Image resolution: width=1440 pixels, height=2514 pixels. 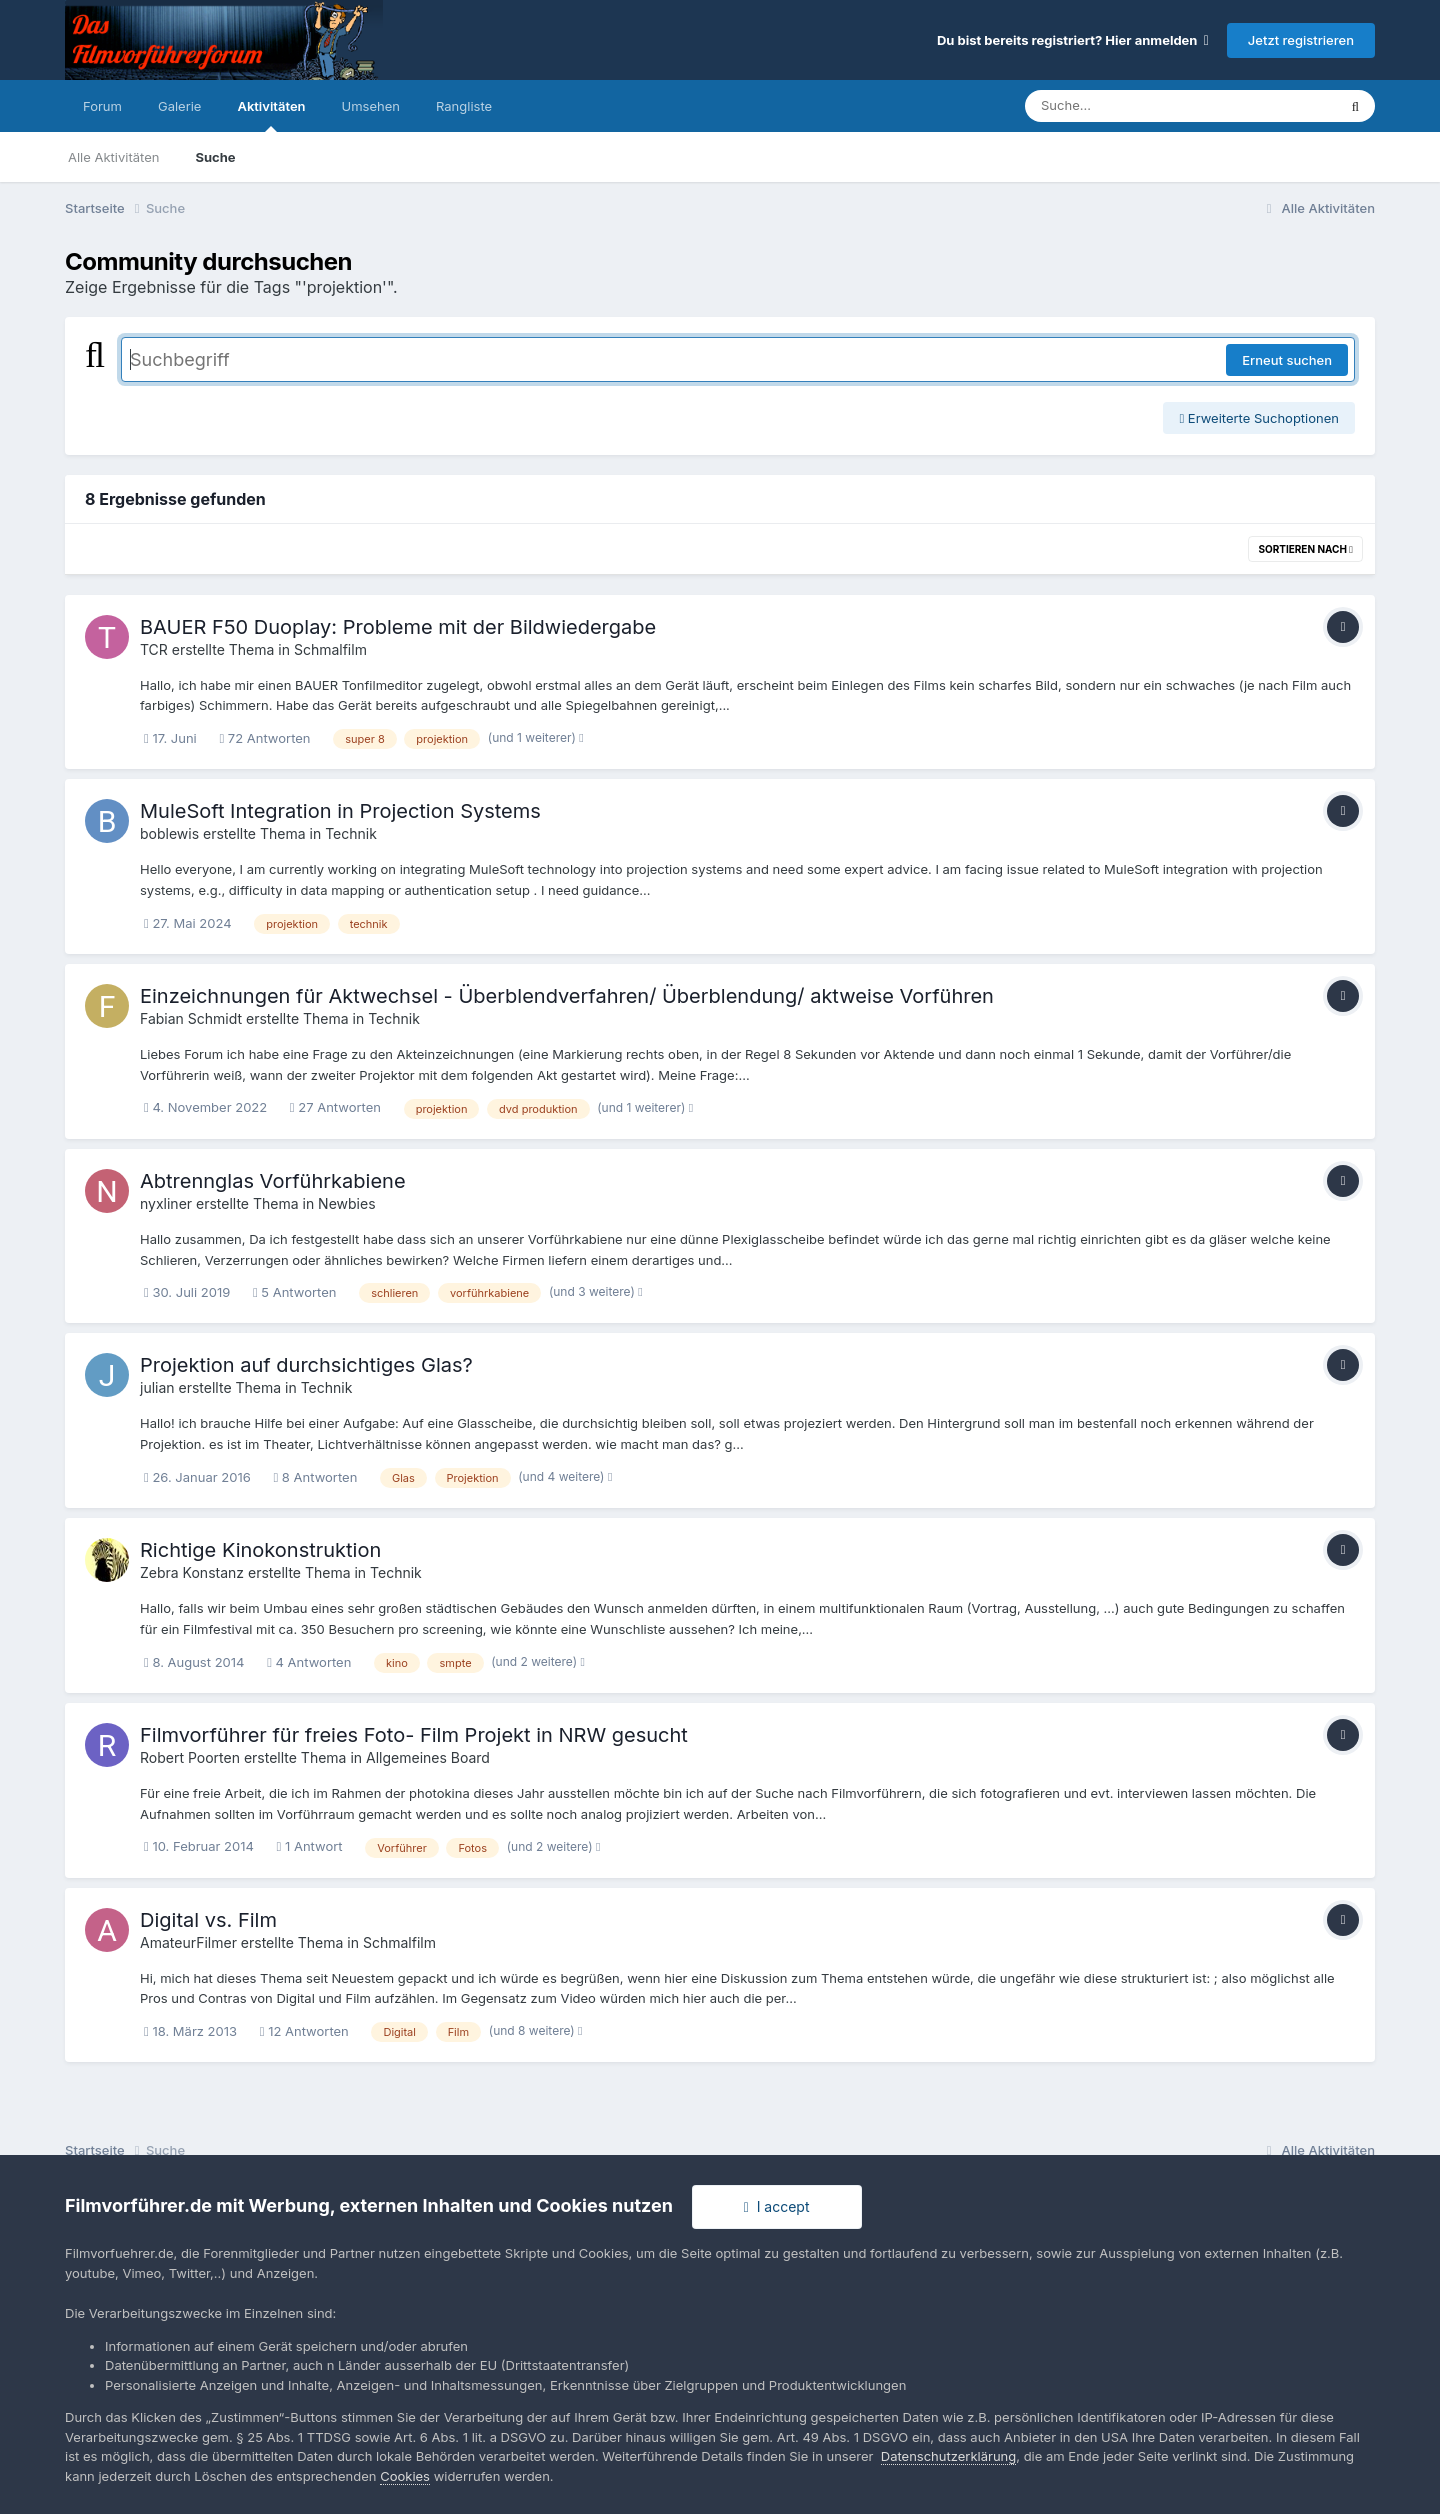 I want to click on 5 Antworten, so click(x=295, y=1292).